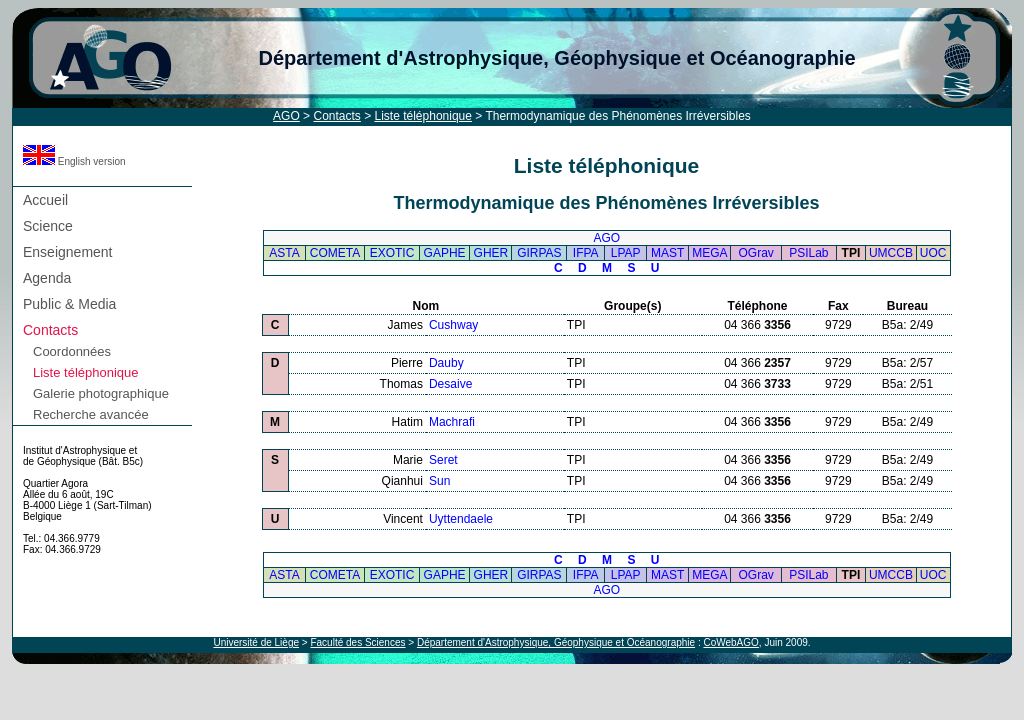 This screenshot has height=720, width=1024. What do you see at coordinates (539, 253) in the screenshot?
I see `GIRPAS` at bounding box center [539, 253].